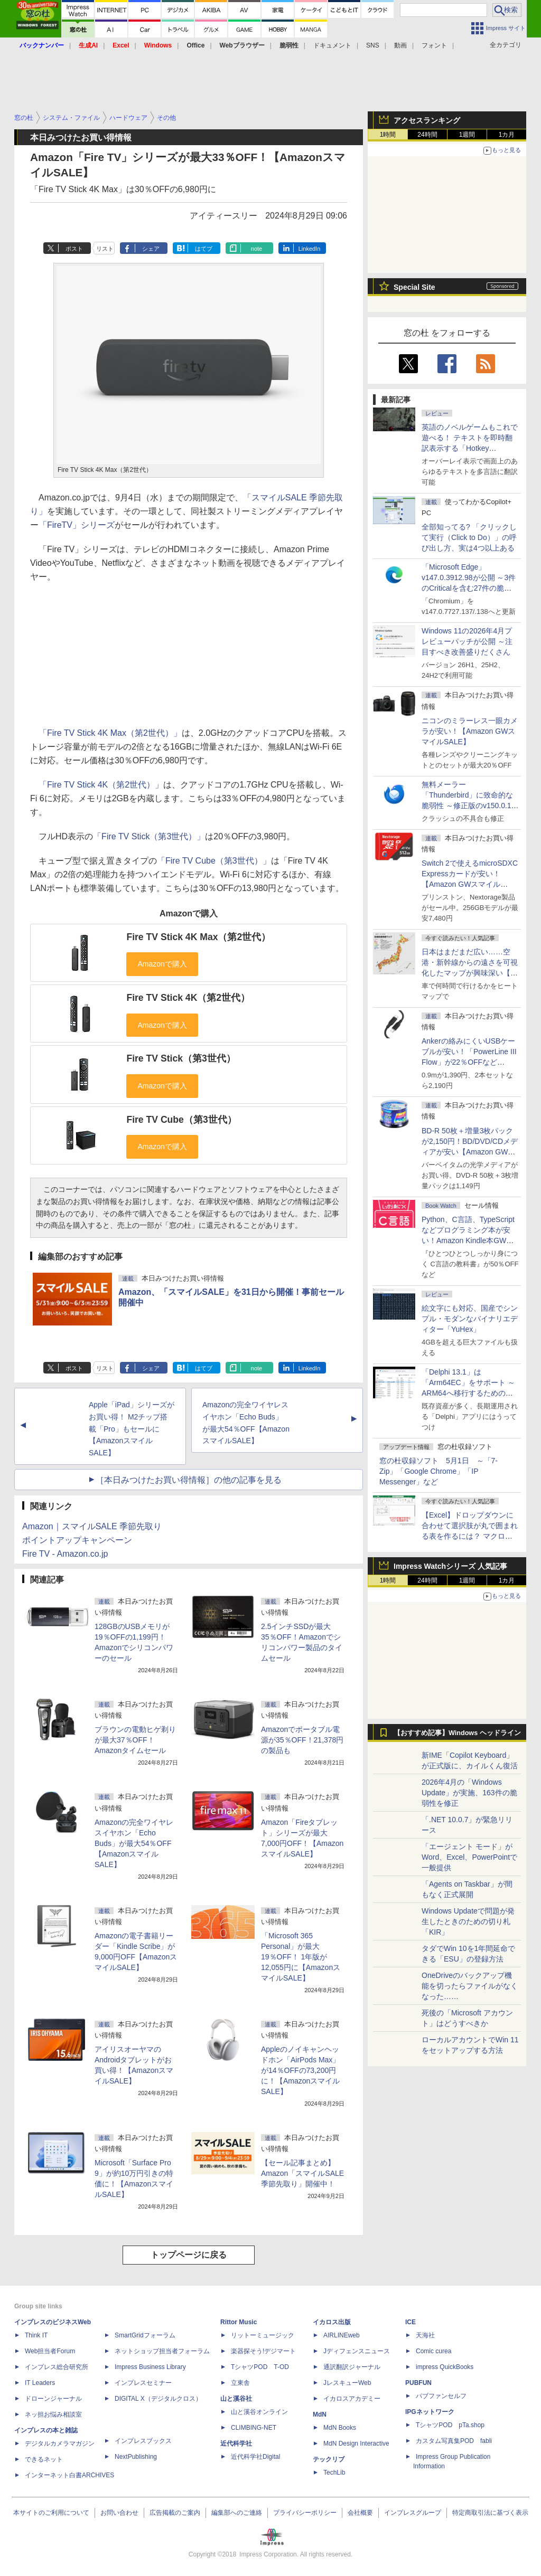 The height and width of the screenshot is (2576, 541). I want to click on 1カ月, so click(507, 134).